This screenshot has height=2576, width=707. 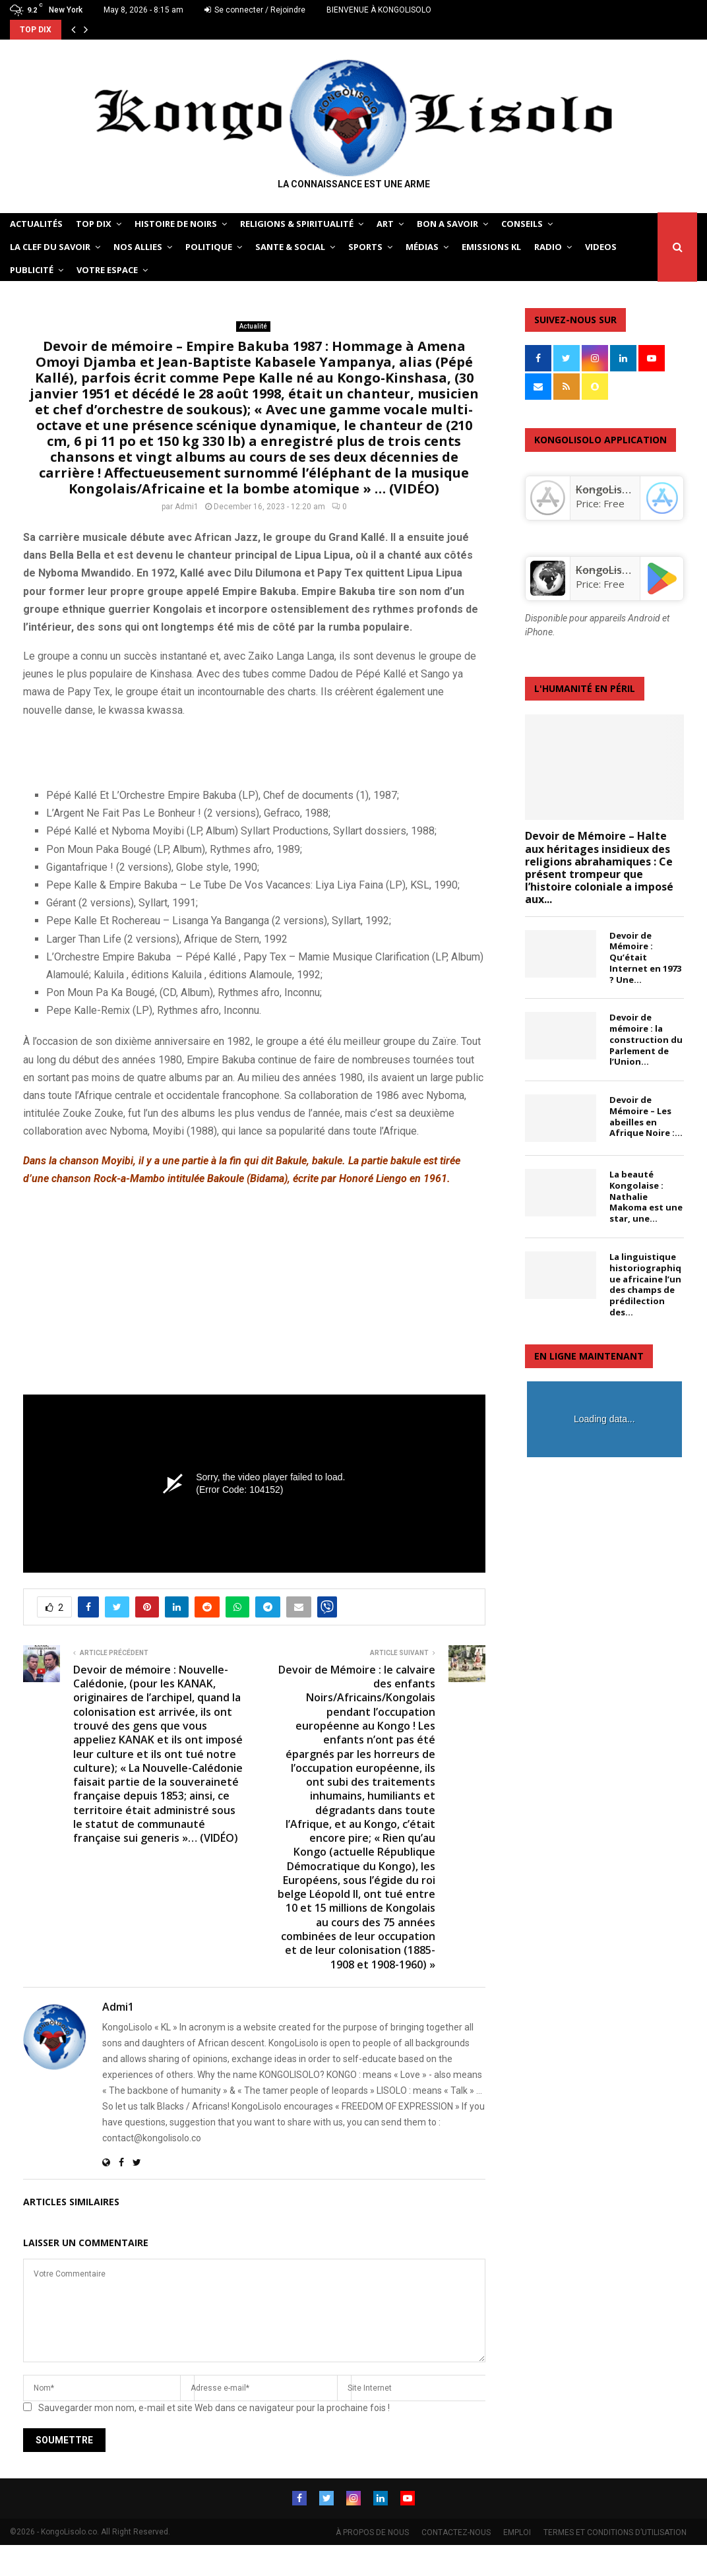 What do you see at coordinates (422, 247) in the screenshot?
I see `Médias` at bounding box center [422, 247].